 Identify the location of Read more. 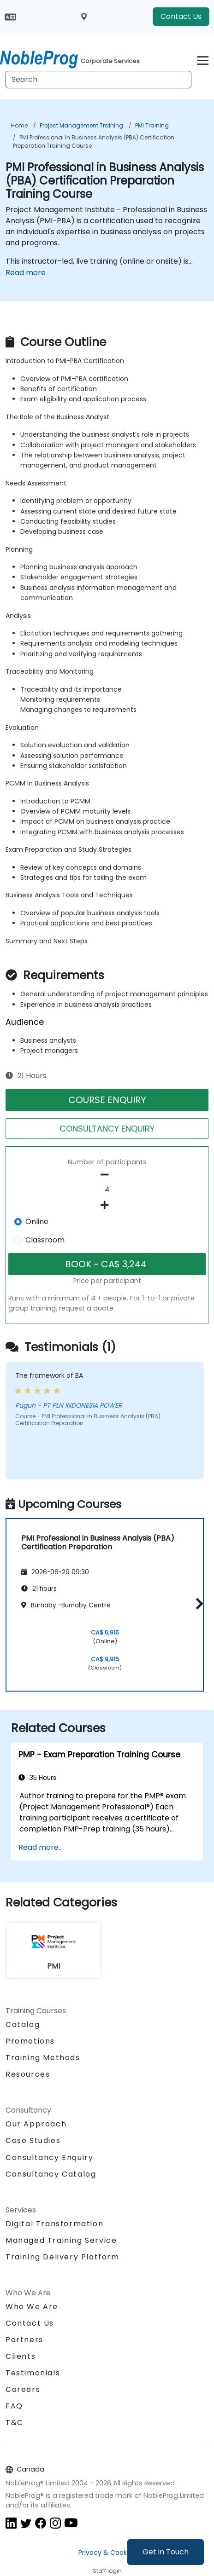
(26, 272).